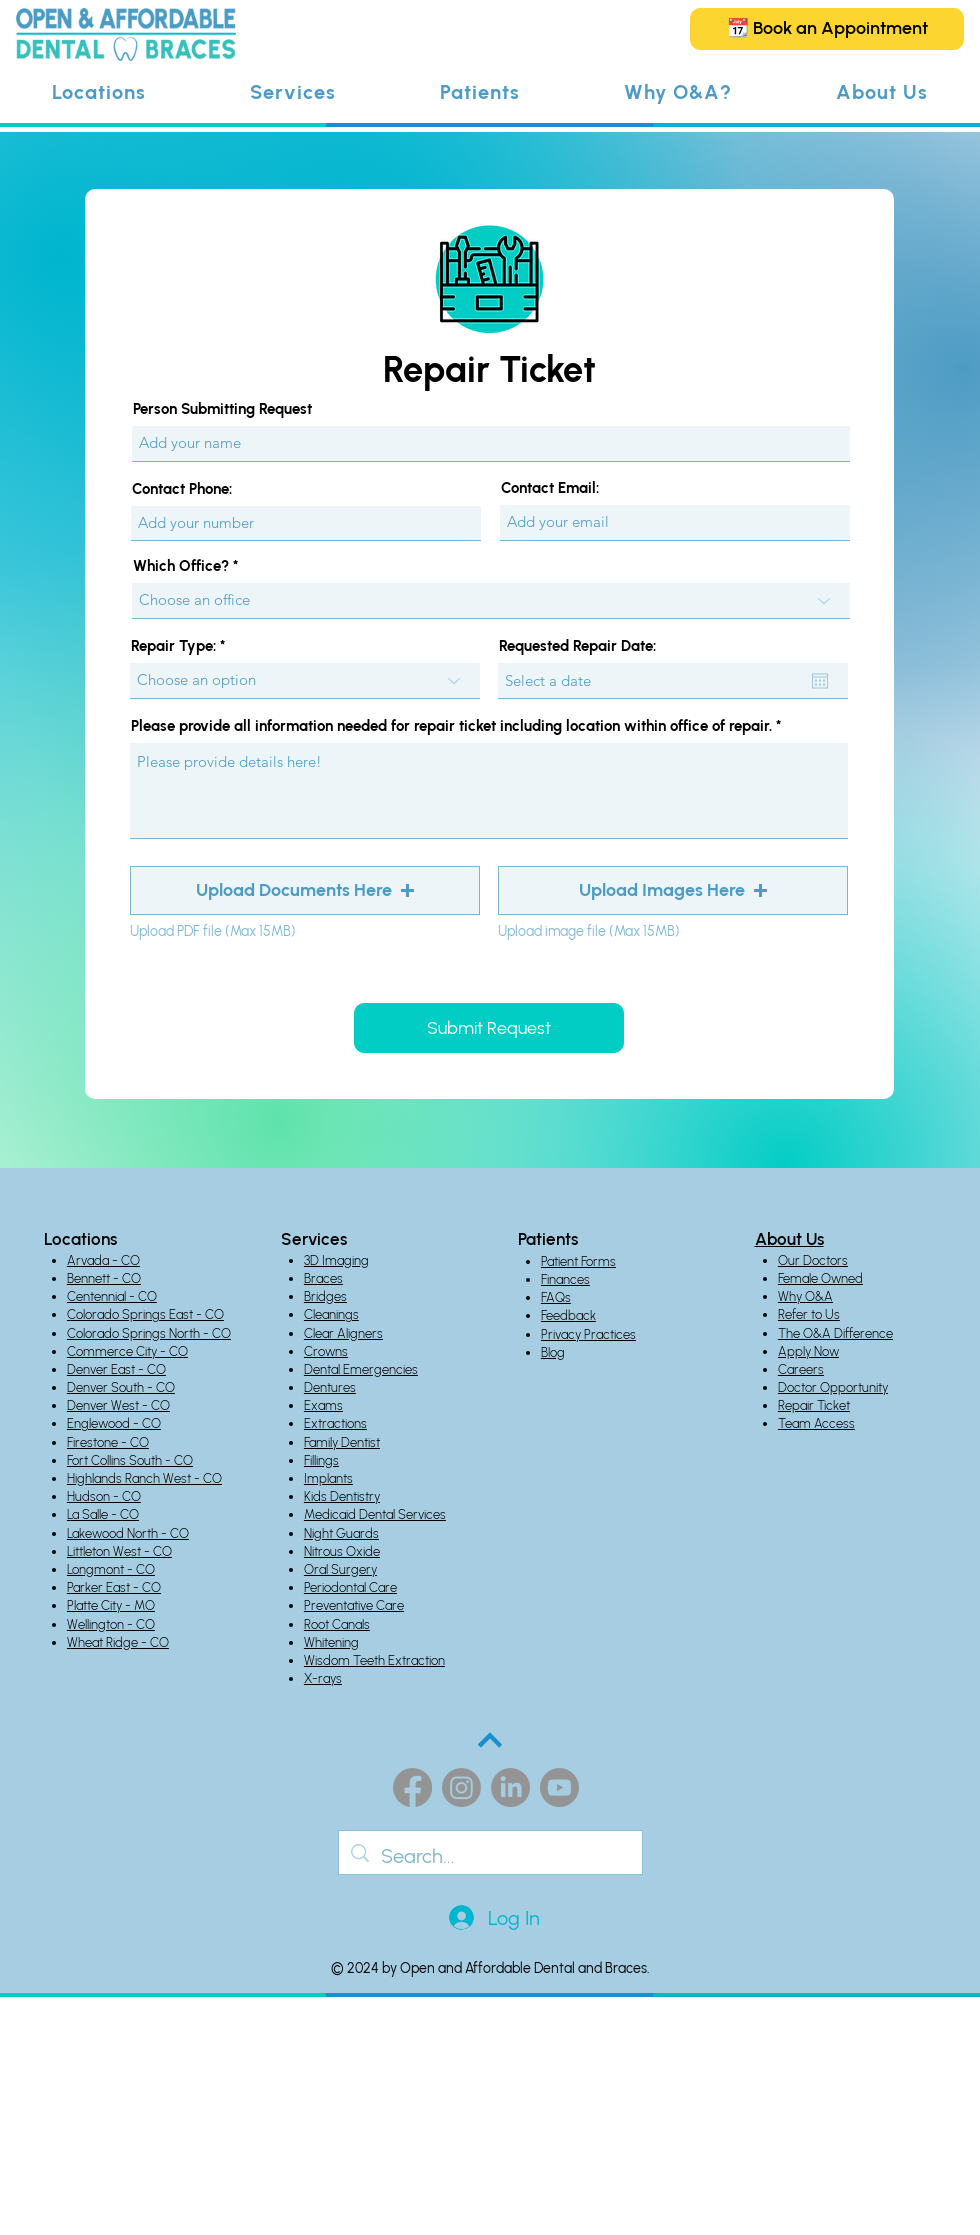  Describe the element at coordinates (125, 1278) in the screenshot. I see `- CO` at that location.